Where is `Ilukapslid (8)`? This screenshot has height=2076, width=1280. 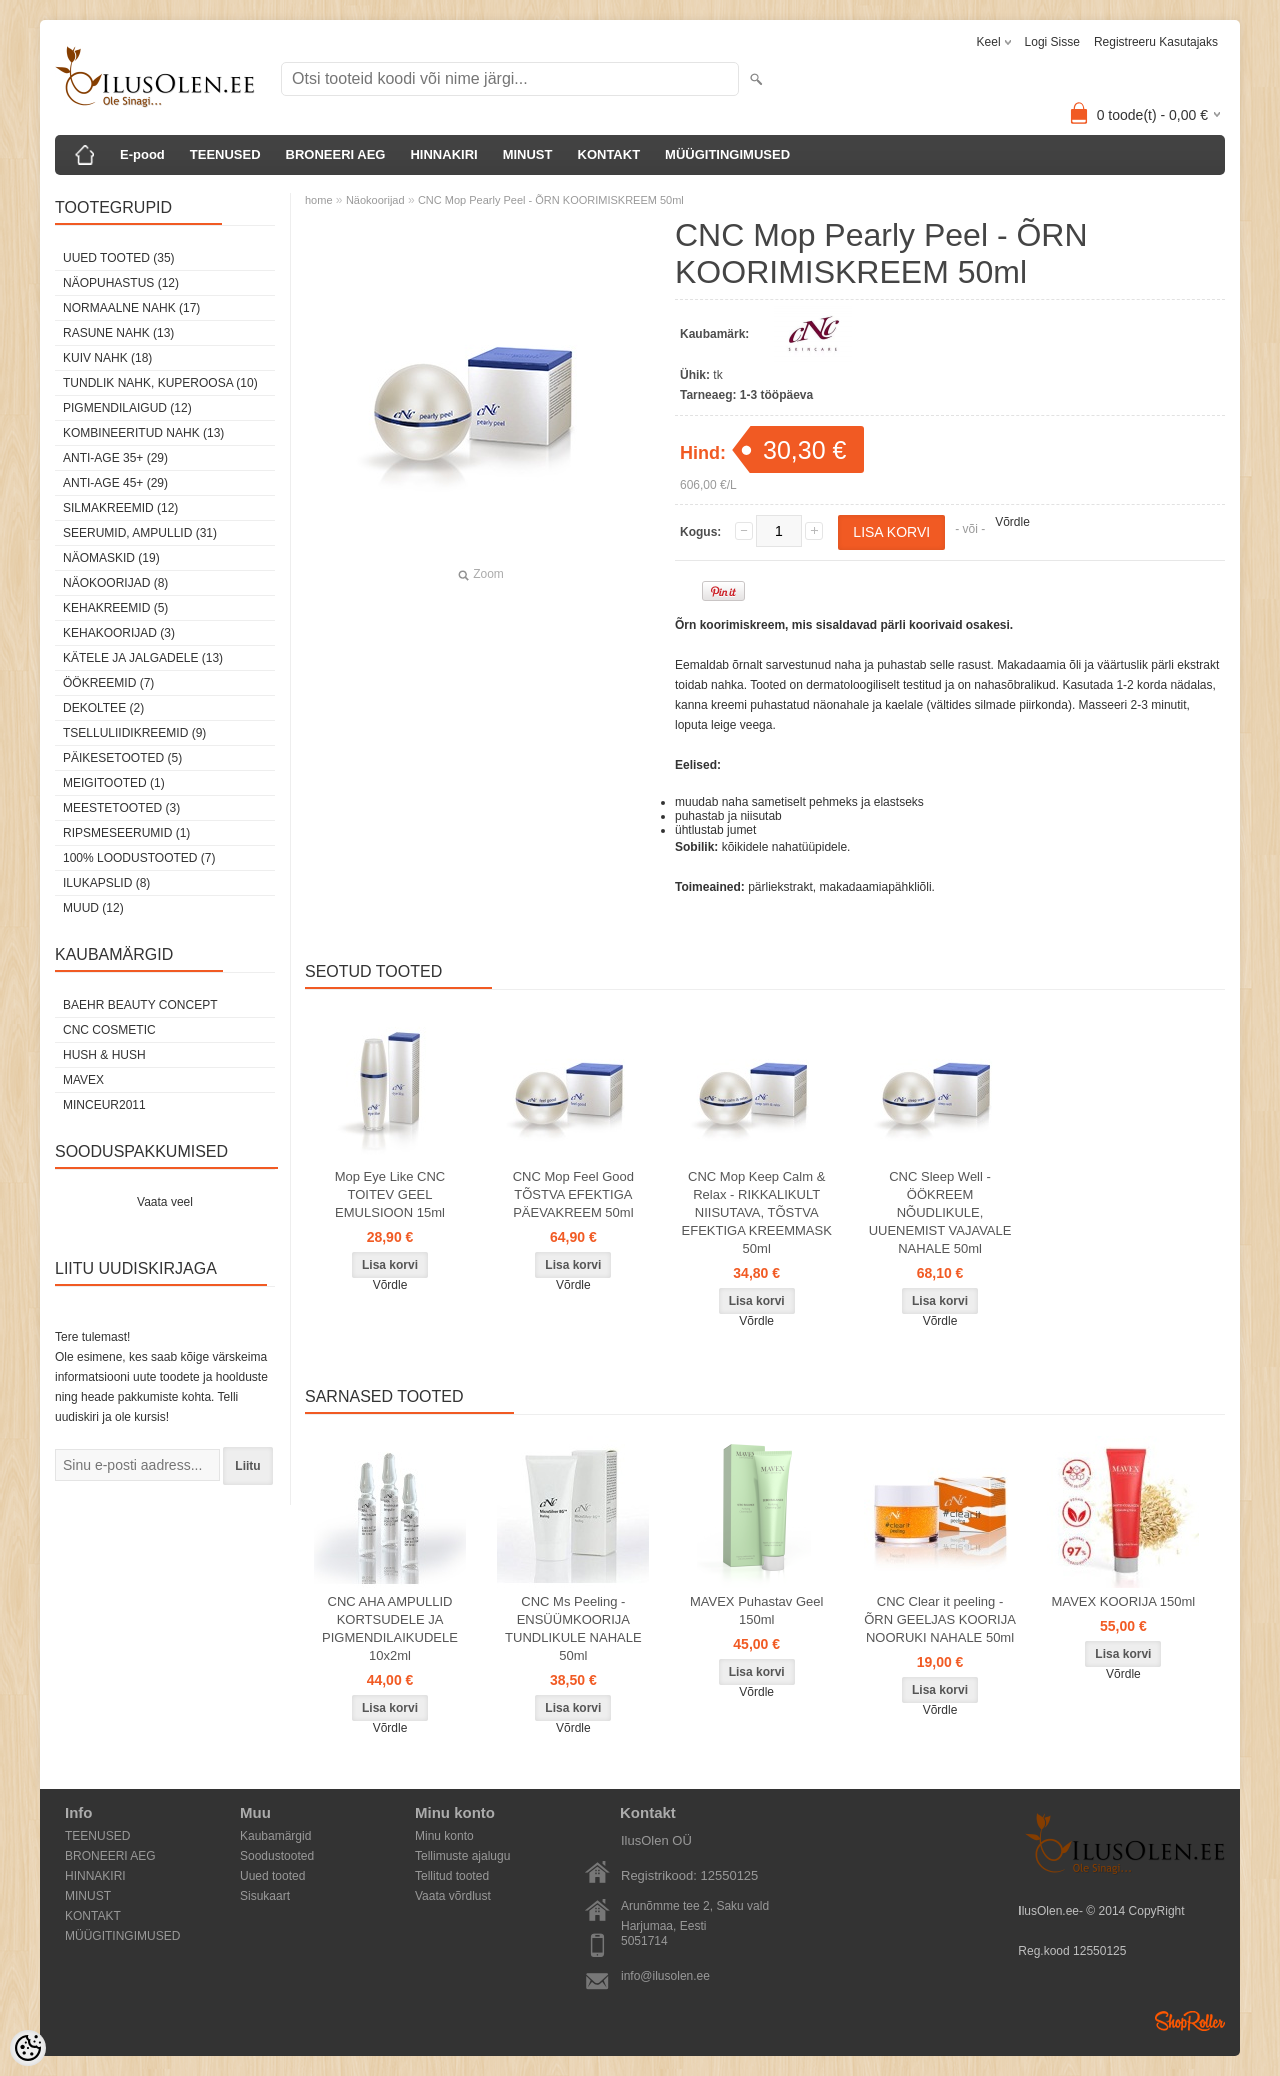
Ilukapslid (8) is located at coordinates (106, 883).